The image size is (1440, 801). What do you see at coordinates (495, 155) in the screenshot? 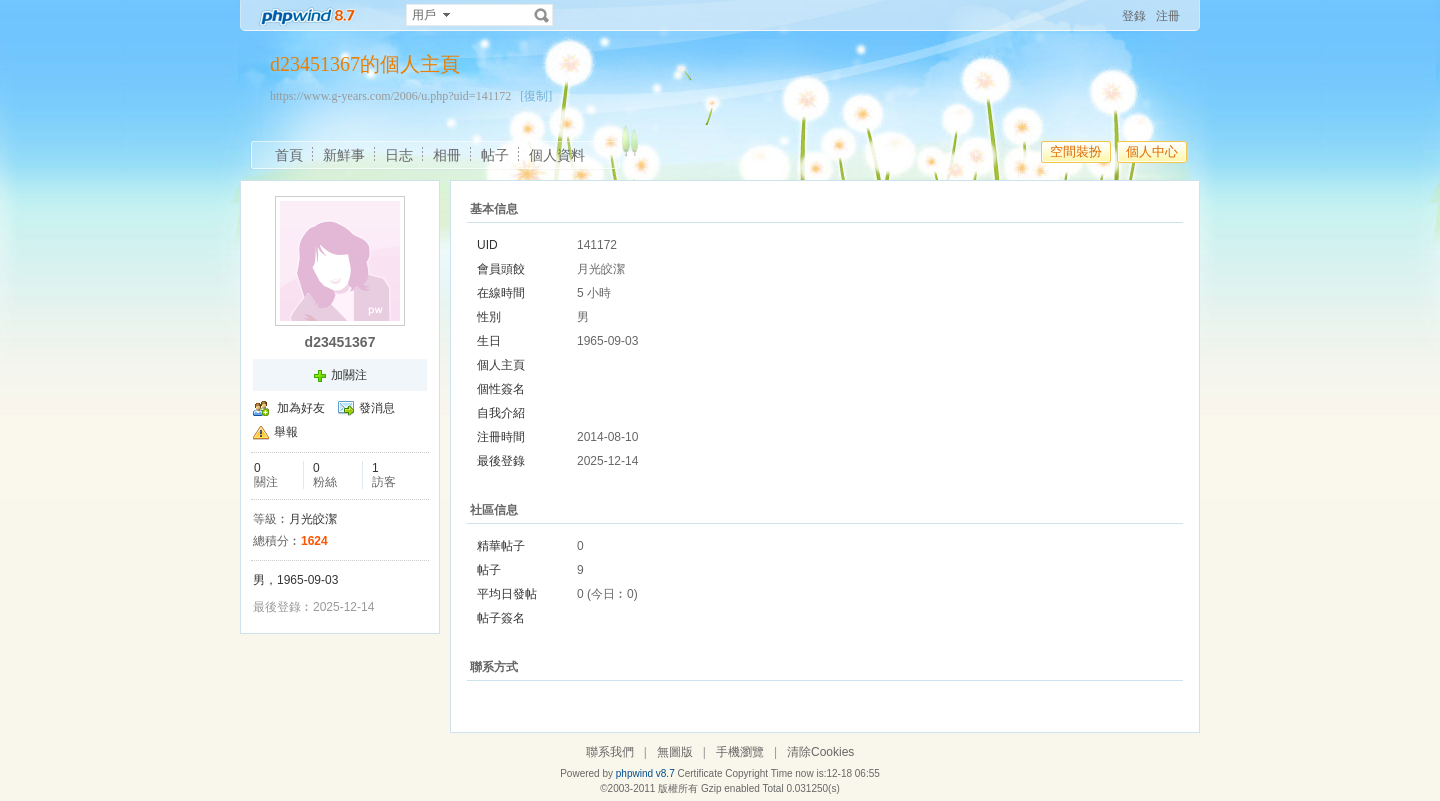
I see `帖子` at bounding box center [495, 155].